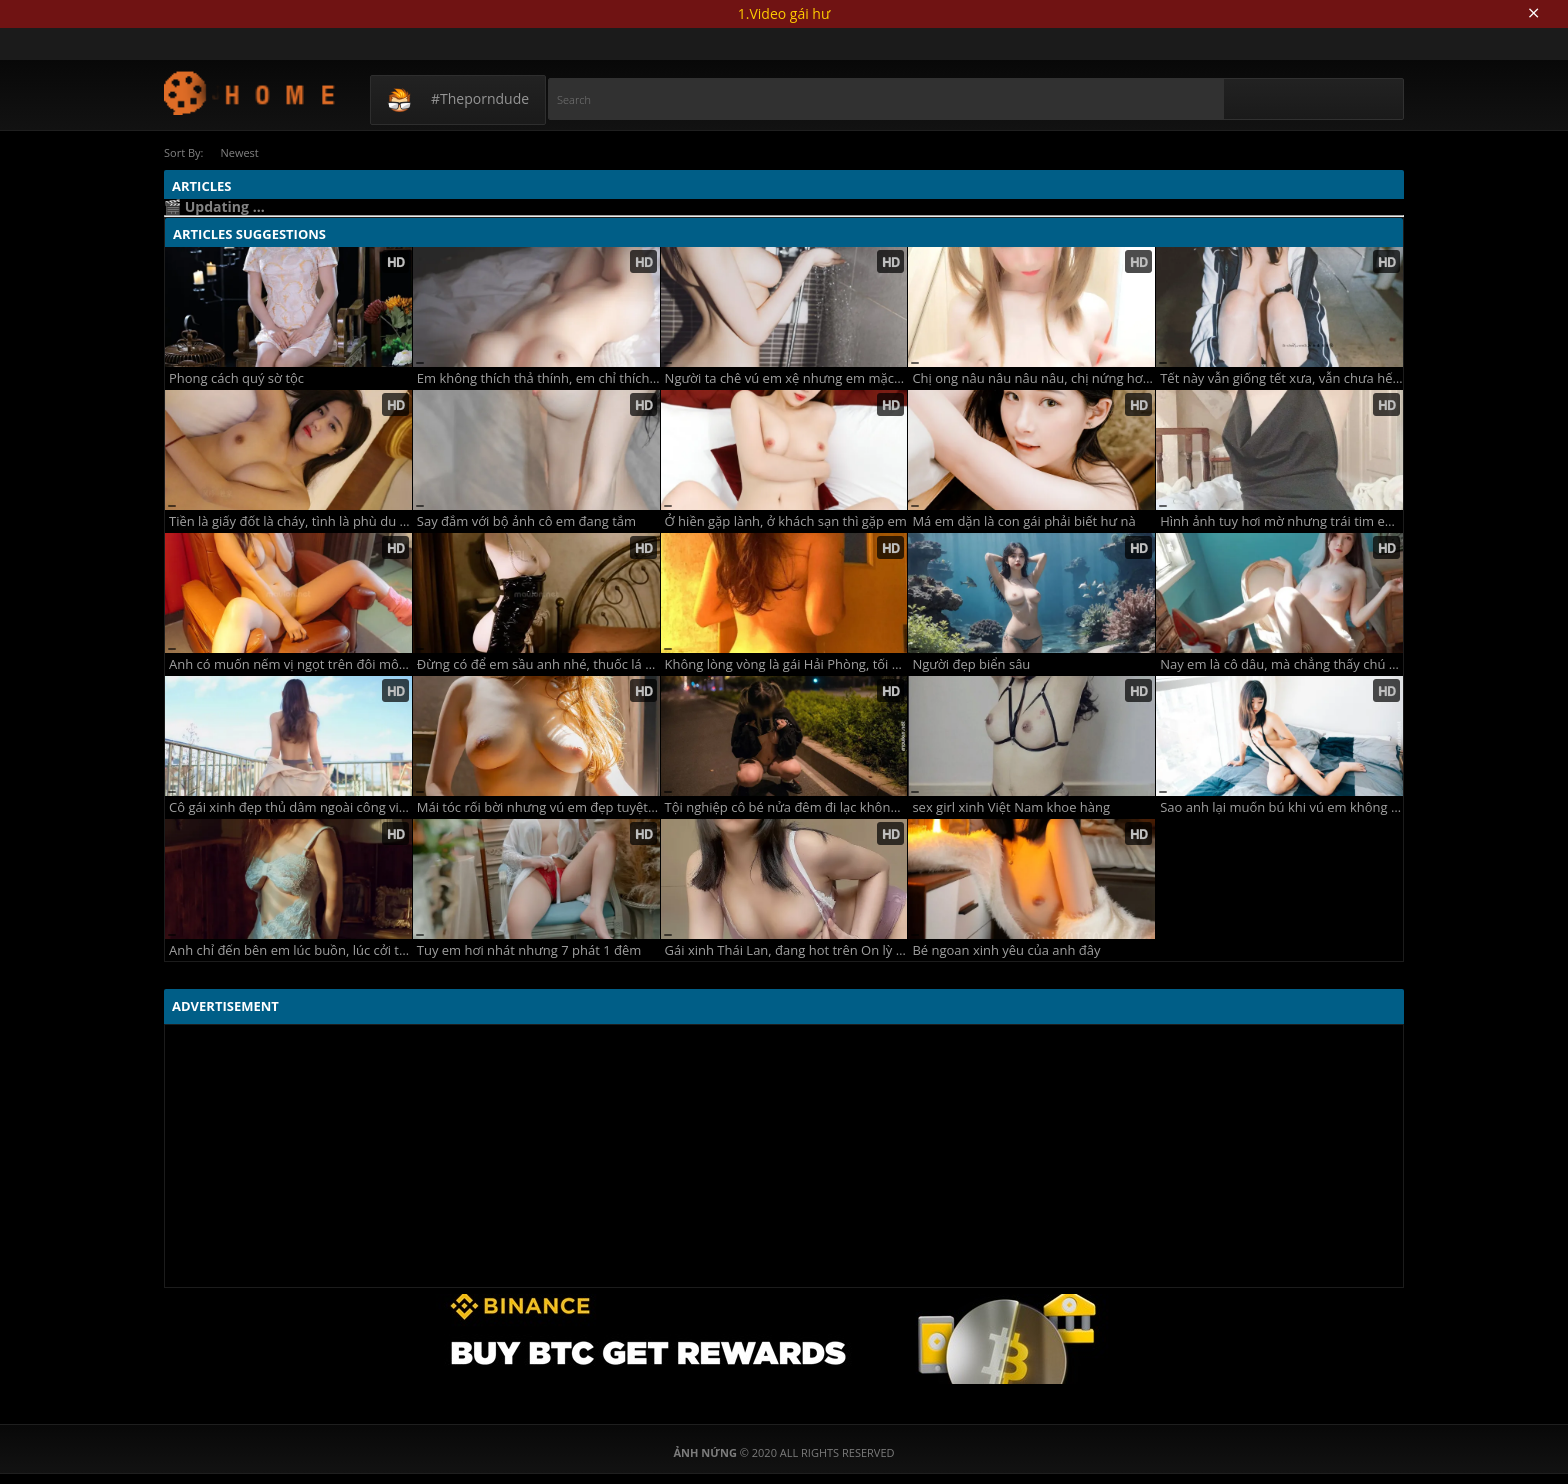 Image resolution: width=1568 pixels, height=1484 pixels. I want to click on Say đắm với bộ ảnh cô em đang tắm, so click(526, 521).